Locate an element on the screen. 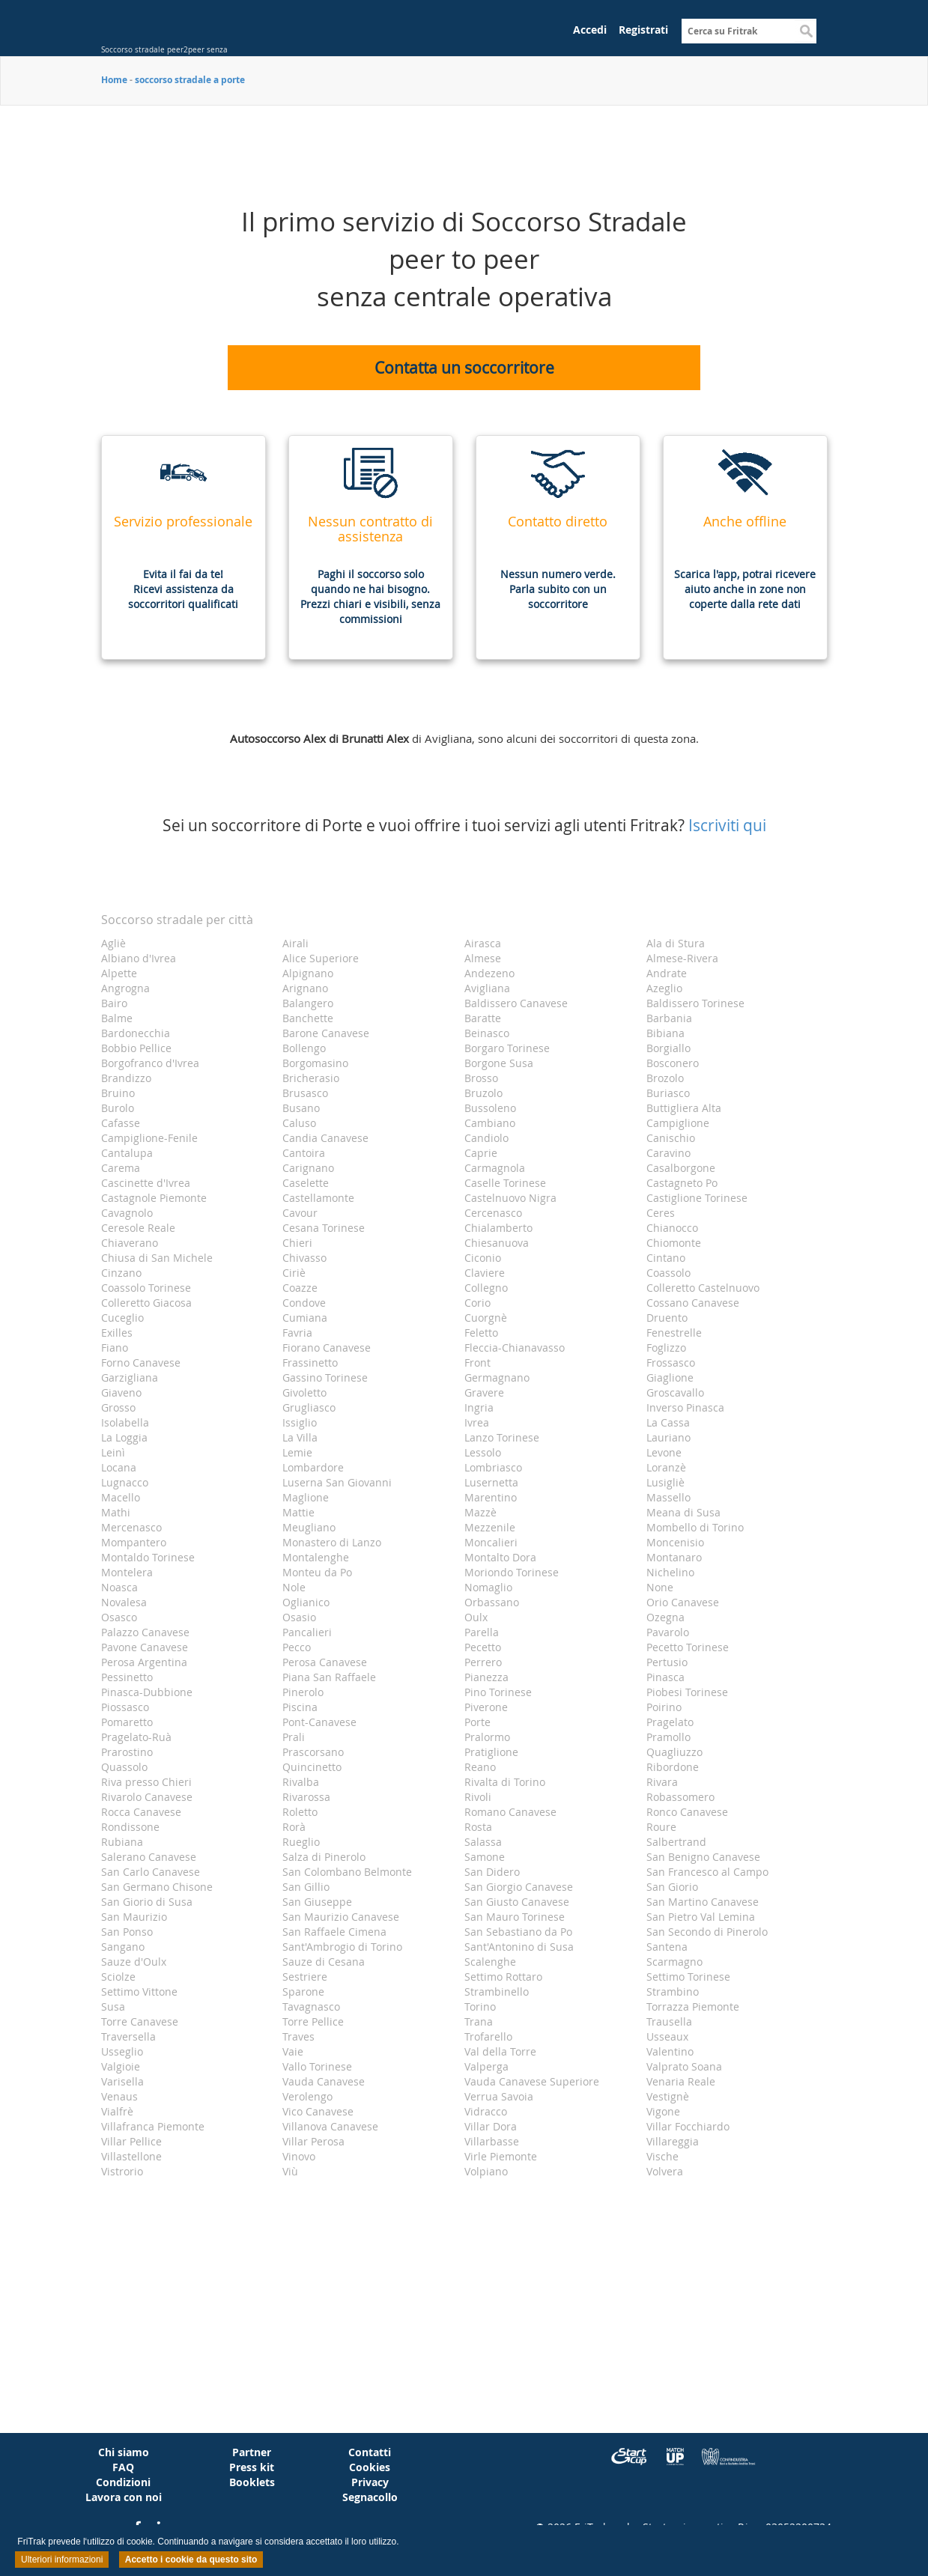 Image resolution: width=928 pixels, height=2576 pixels. Gravere is located at coordinates (484, 1392).